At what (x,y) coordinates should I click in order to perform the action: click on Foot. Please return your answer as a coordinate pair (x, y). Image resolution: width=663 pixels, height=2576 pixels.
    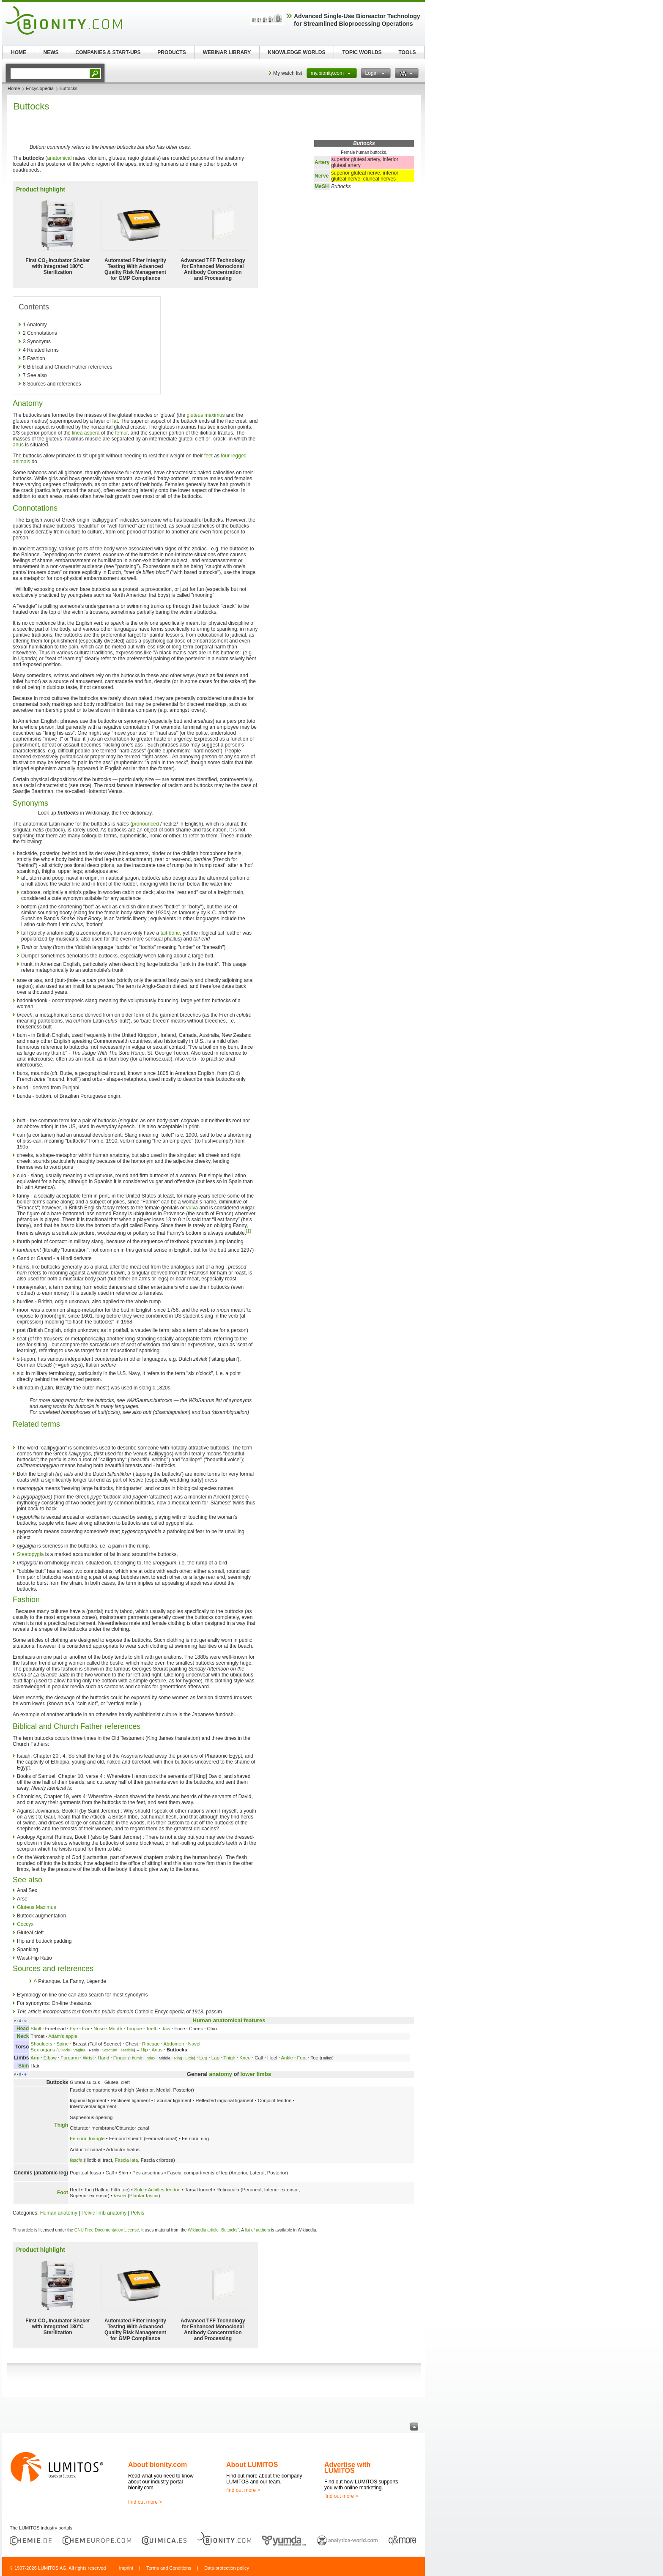
    Looking at the image, I should click on (302, 2057).